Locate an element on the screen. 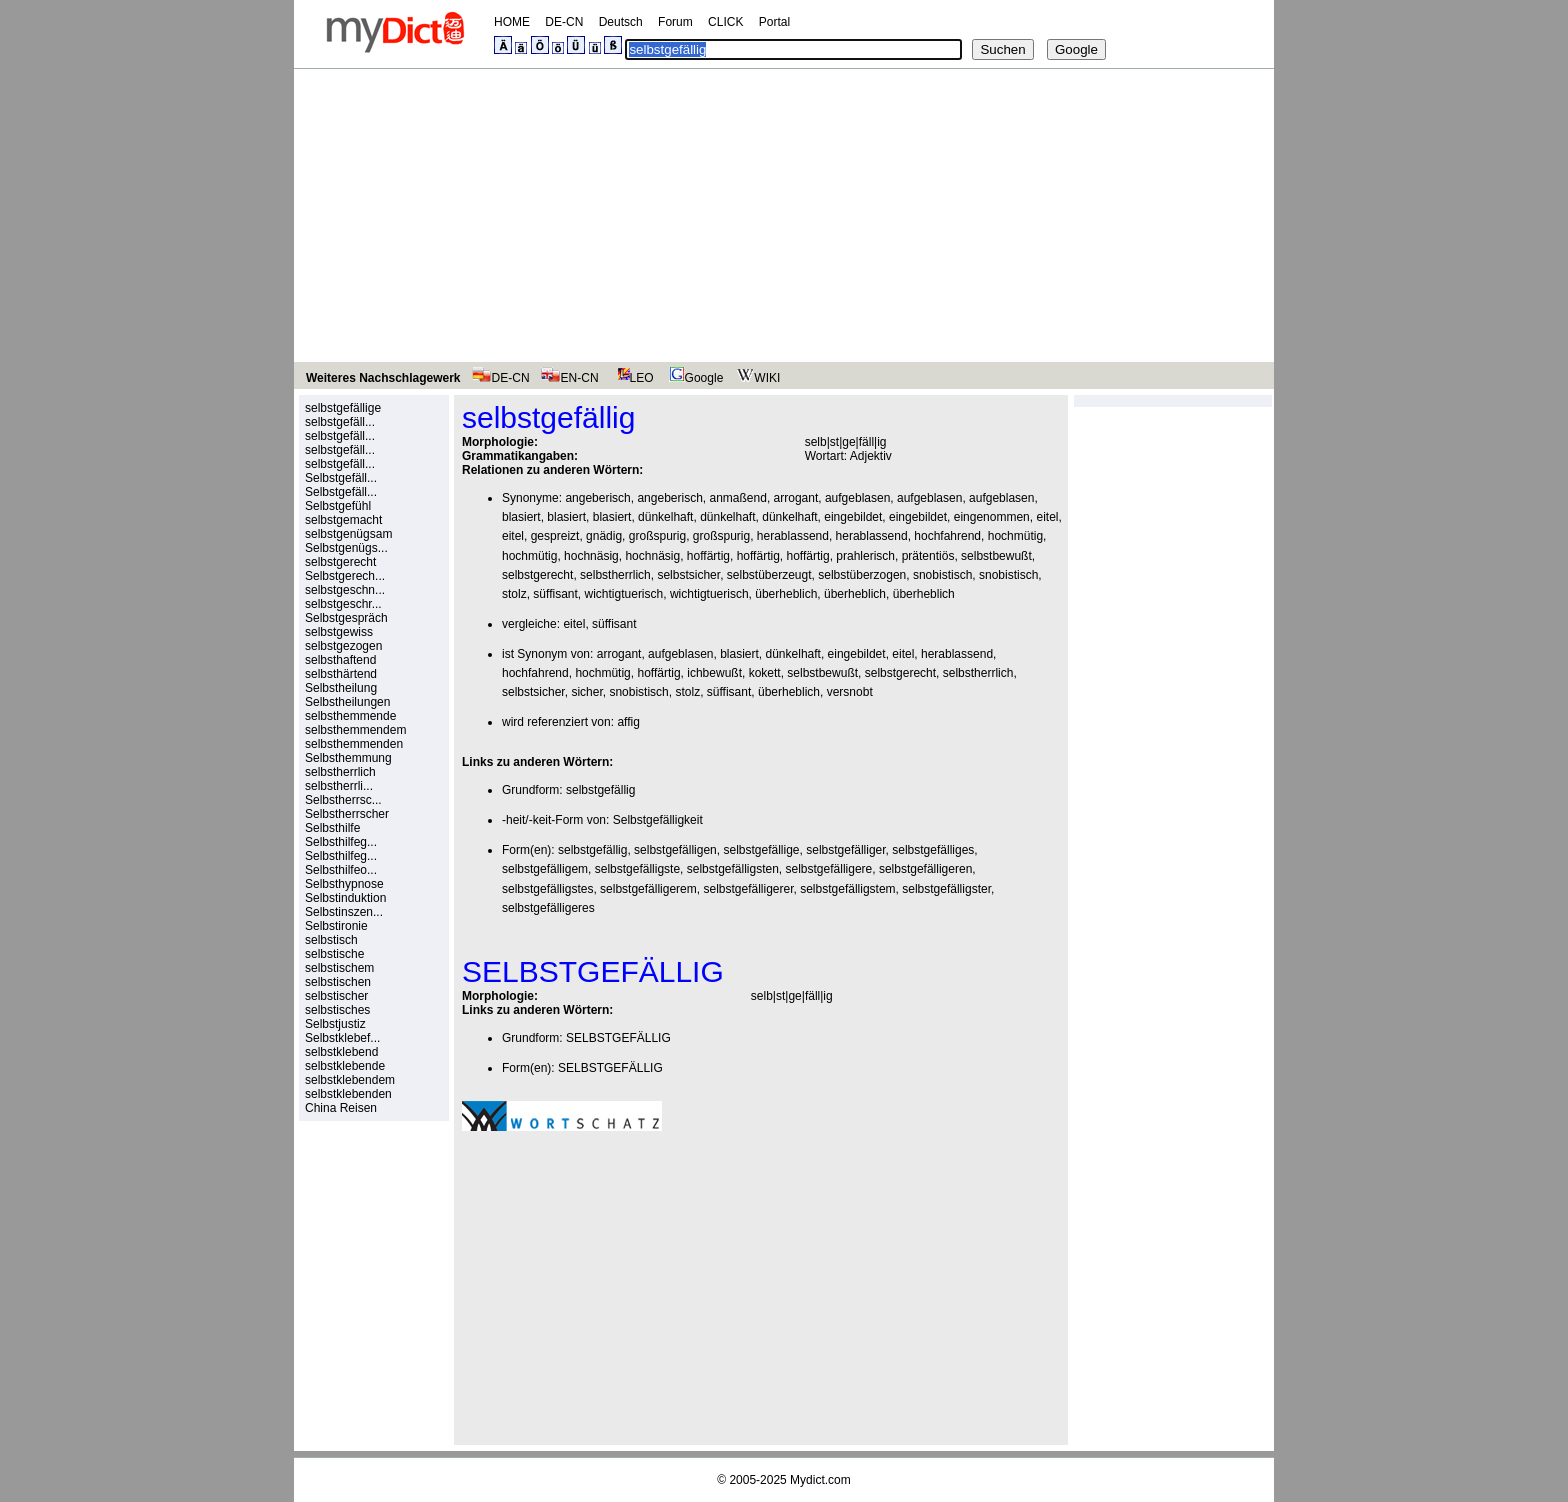  Google is located at coordinates (694, 378).